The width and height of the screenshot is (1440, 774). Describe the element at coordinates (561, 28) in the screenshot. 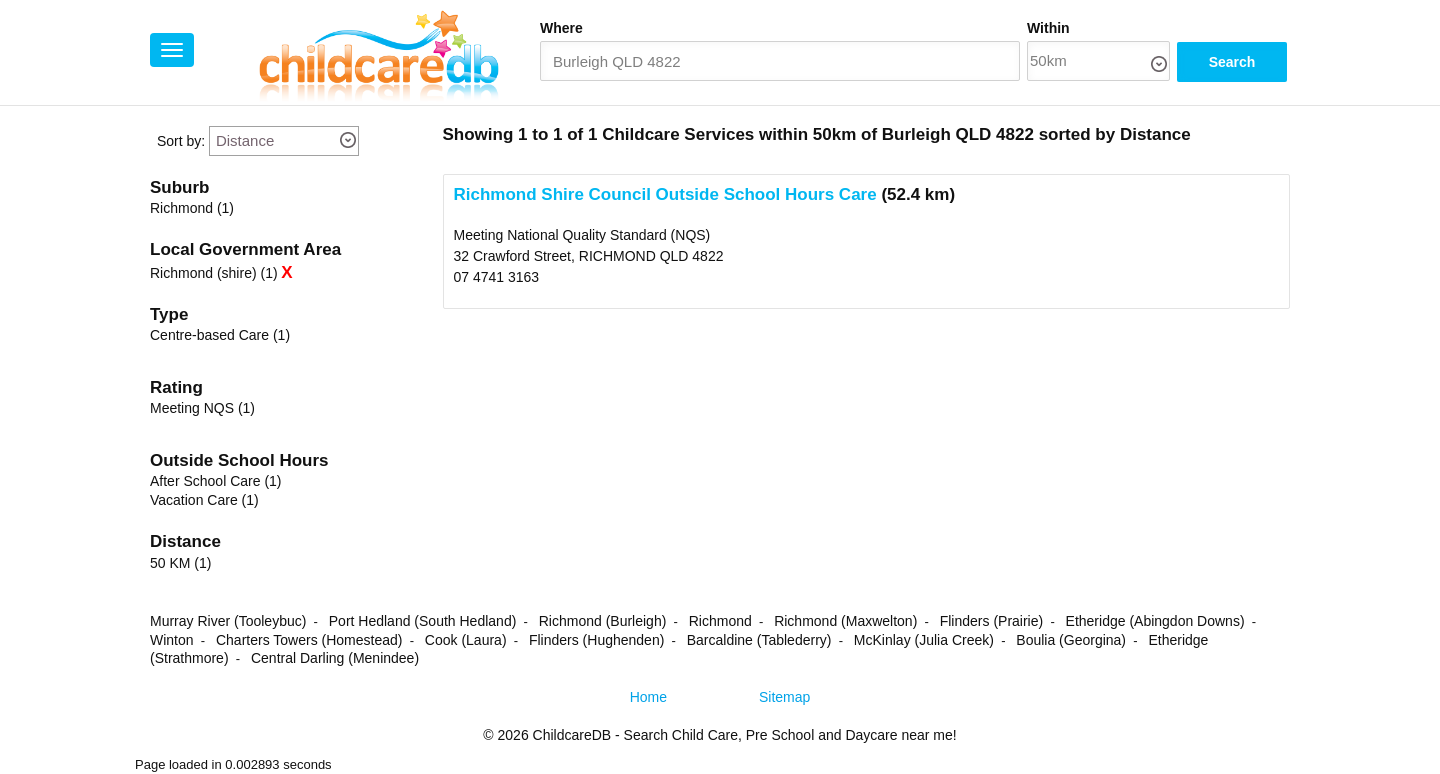

I see `Where` at that location.